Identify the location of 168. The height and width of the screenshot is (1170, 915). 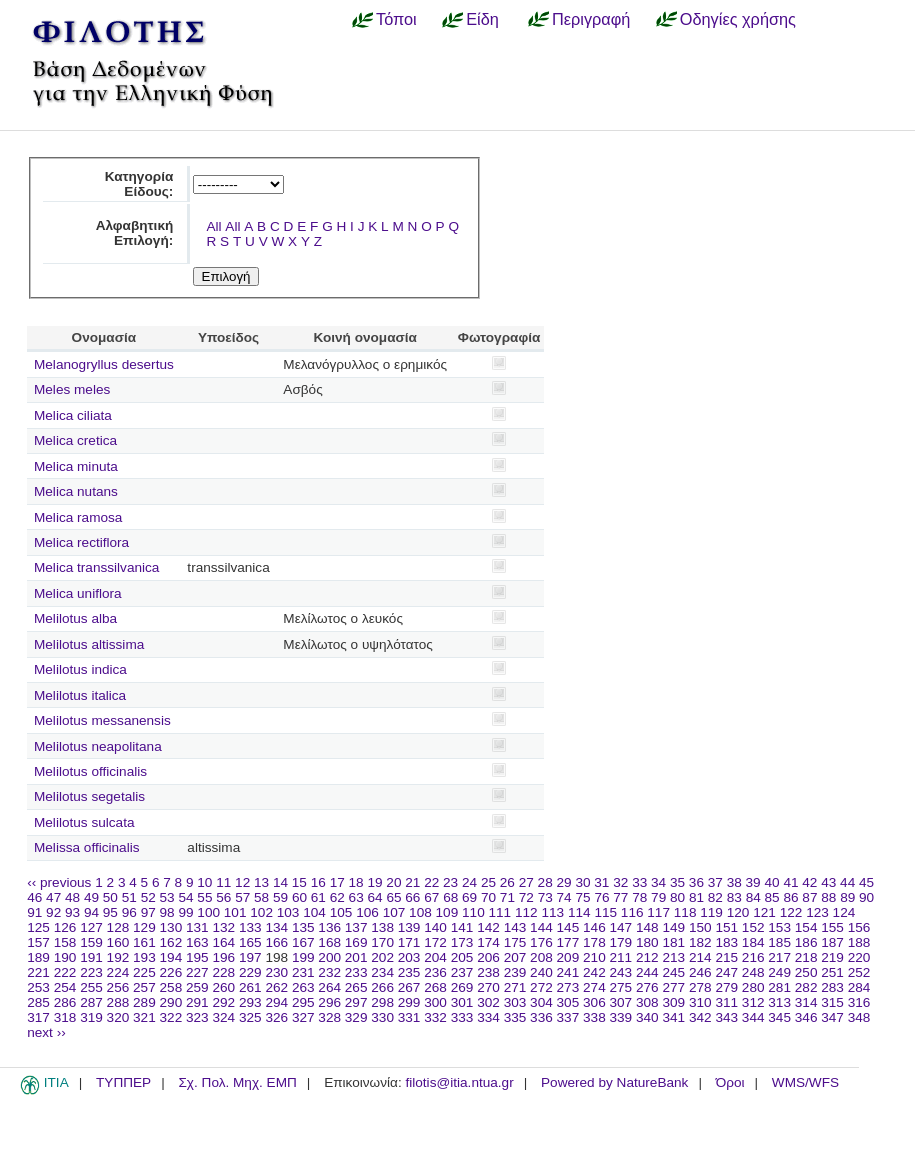
(329, 942).